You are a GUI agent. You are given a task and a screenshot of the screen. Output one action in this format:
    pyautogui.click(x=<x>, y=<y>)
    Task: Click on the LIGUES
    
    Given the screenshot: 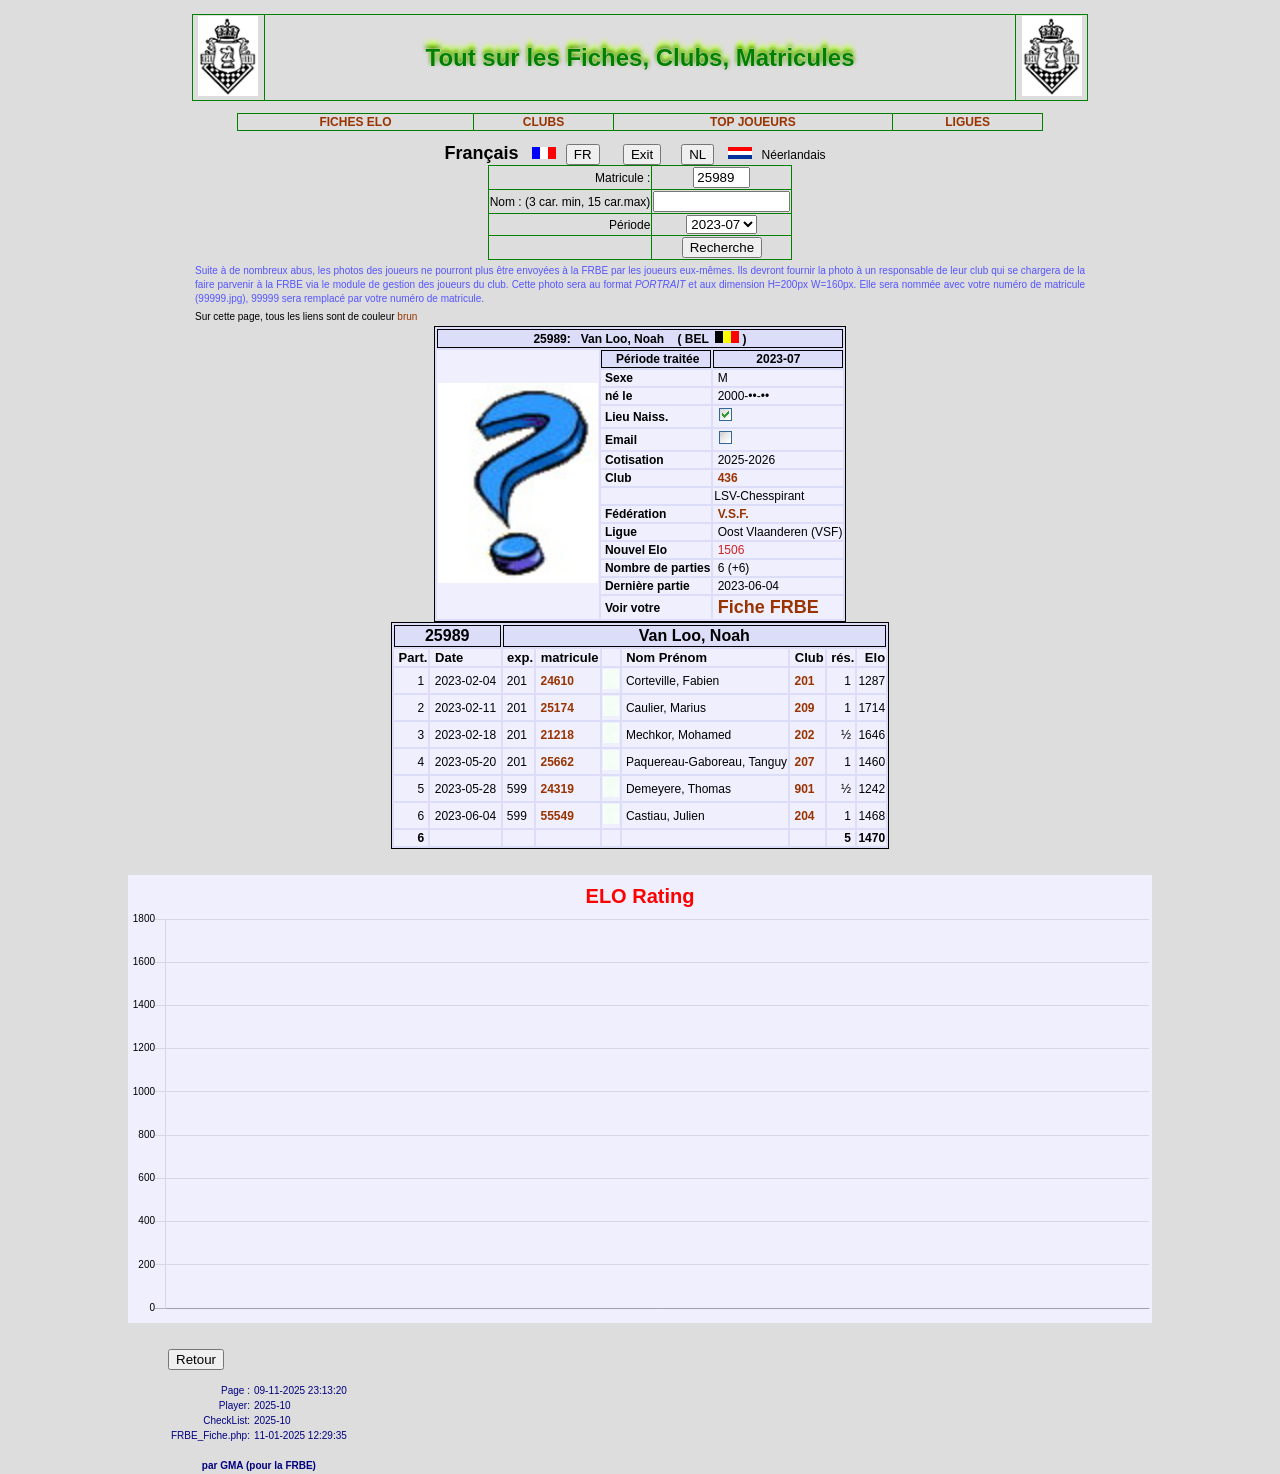 What is the action you would take?
    pyautogui.click(x=967, y=122)
    